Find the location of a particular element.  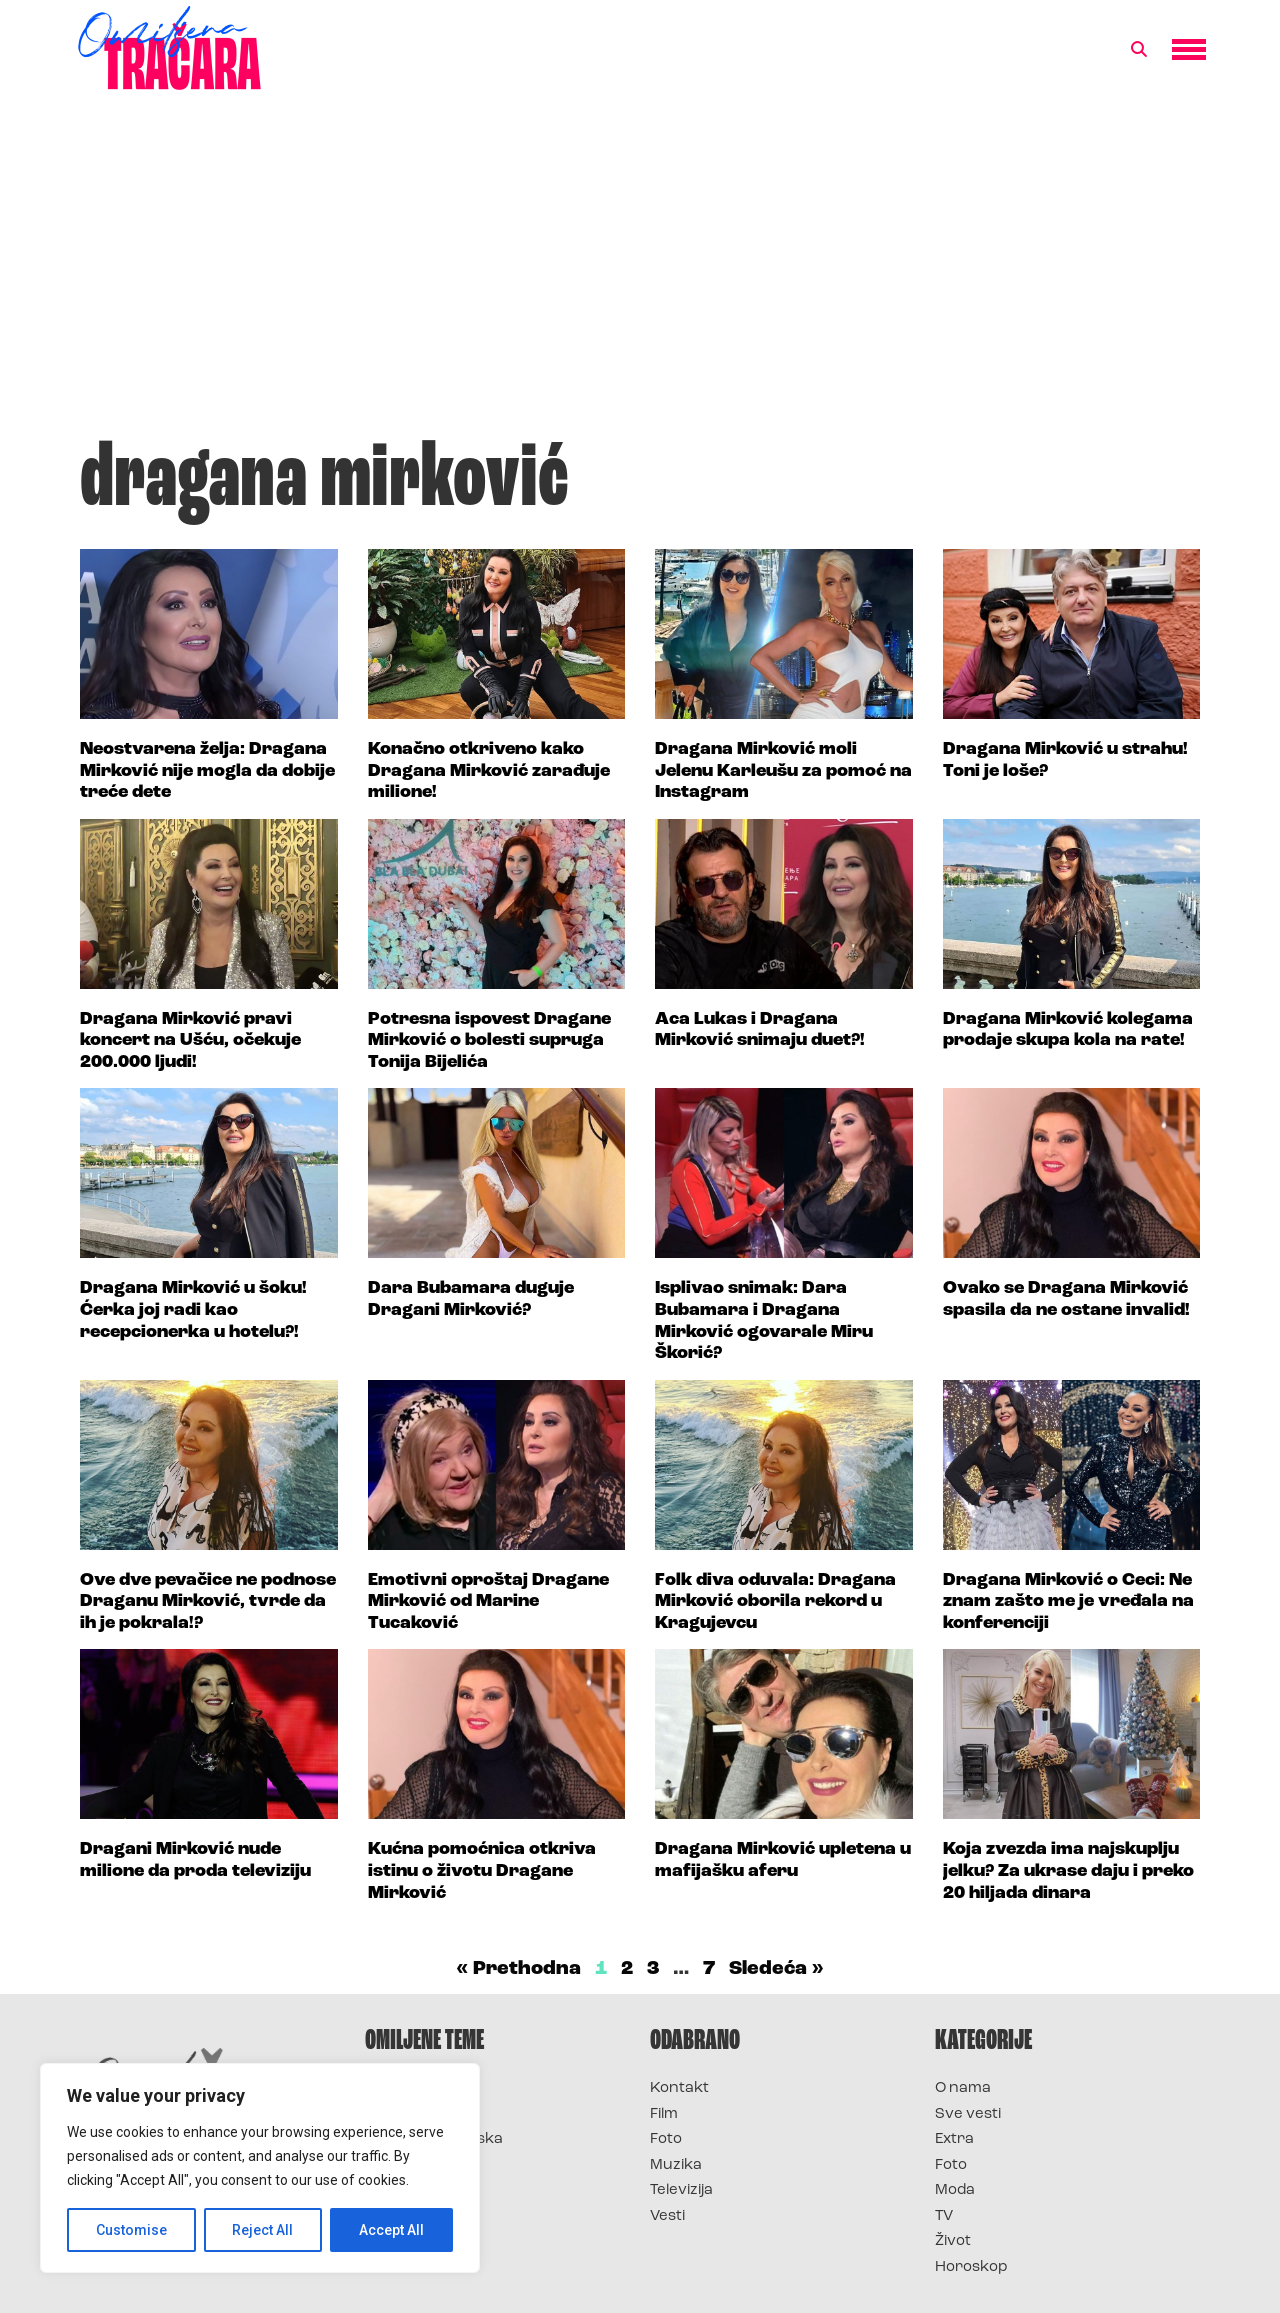

Dragana Mirković o Ceci: Ne znam zašto me je vređala na konferenciji is located at coordinates (1068, 1602).